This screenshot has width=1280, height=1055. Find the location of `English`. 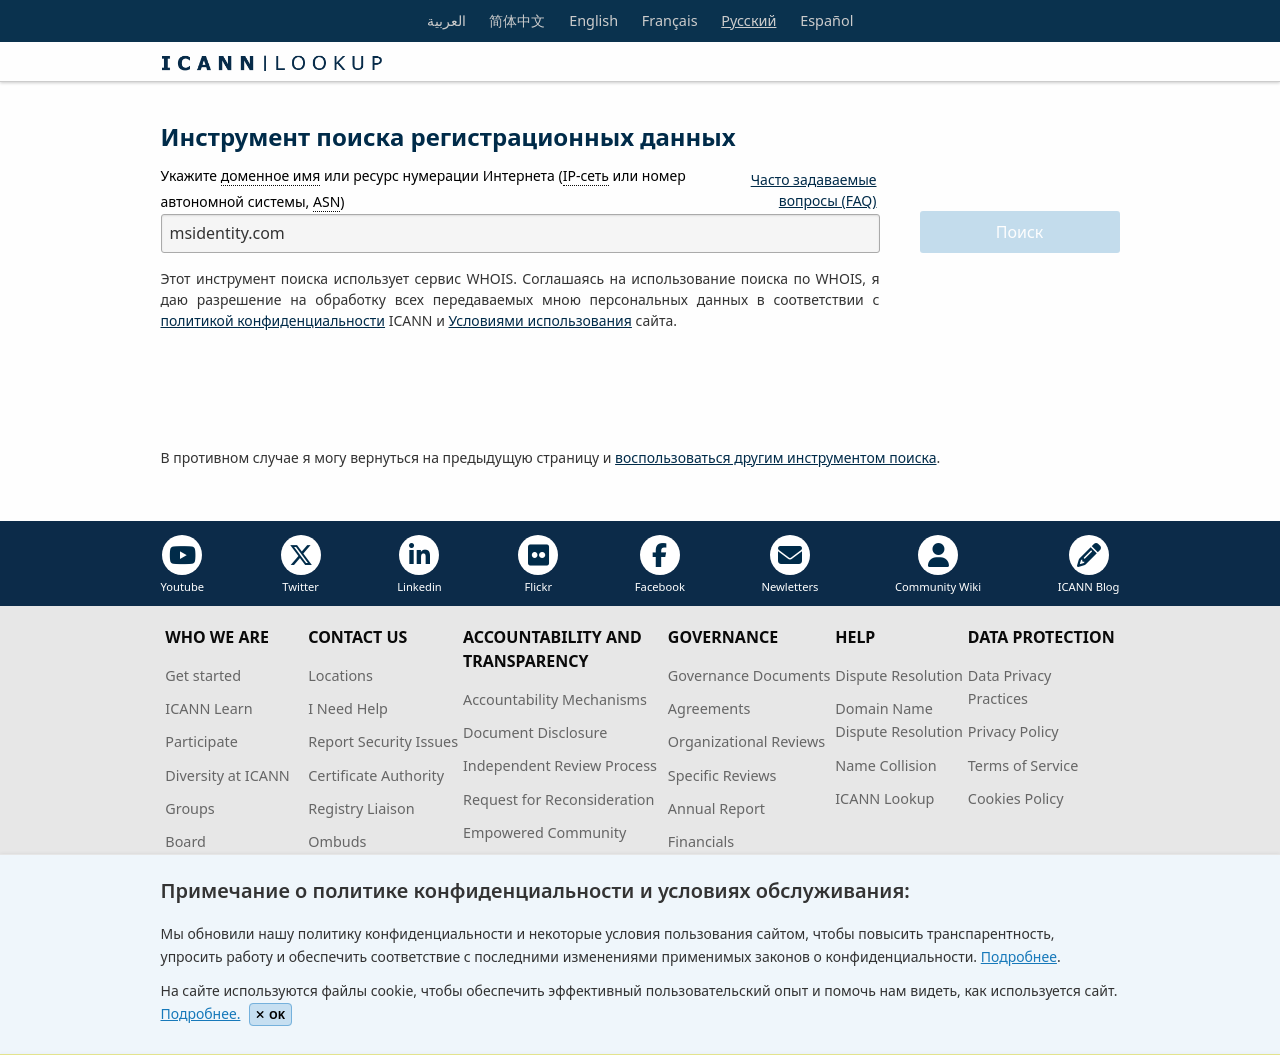

English is located at coordinates (593, 20).